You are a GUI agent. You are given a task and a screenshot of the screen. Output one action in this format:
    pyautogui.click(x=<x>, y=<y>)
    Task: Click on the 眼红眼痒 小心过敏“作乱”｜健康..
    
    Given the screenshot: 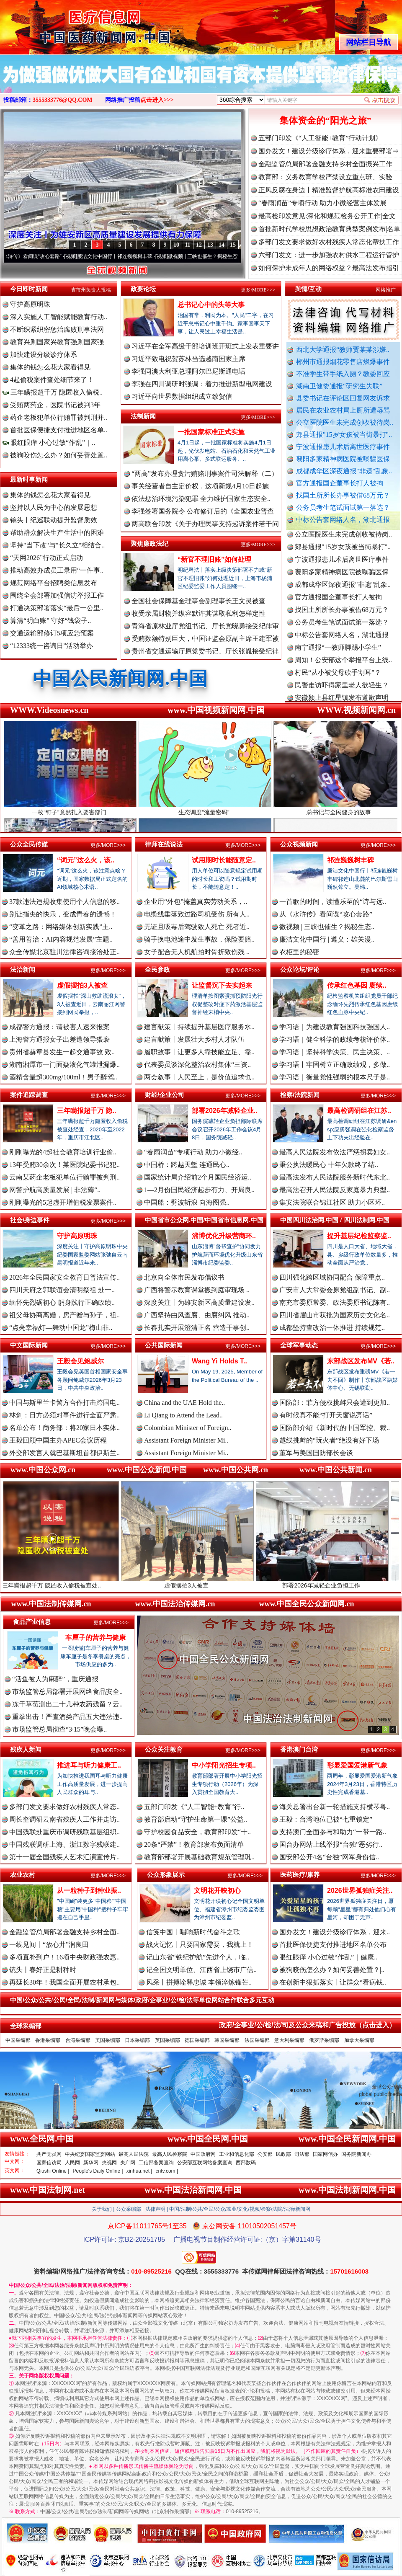 What is the action you would take?
    pyautogui.click(x=328, y=1957)
    